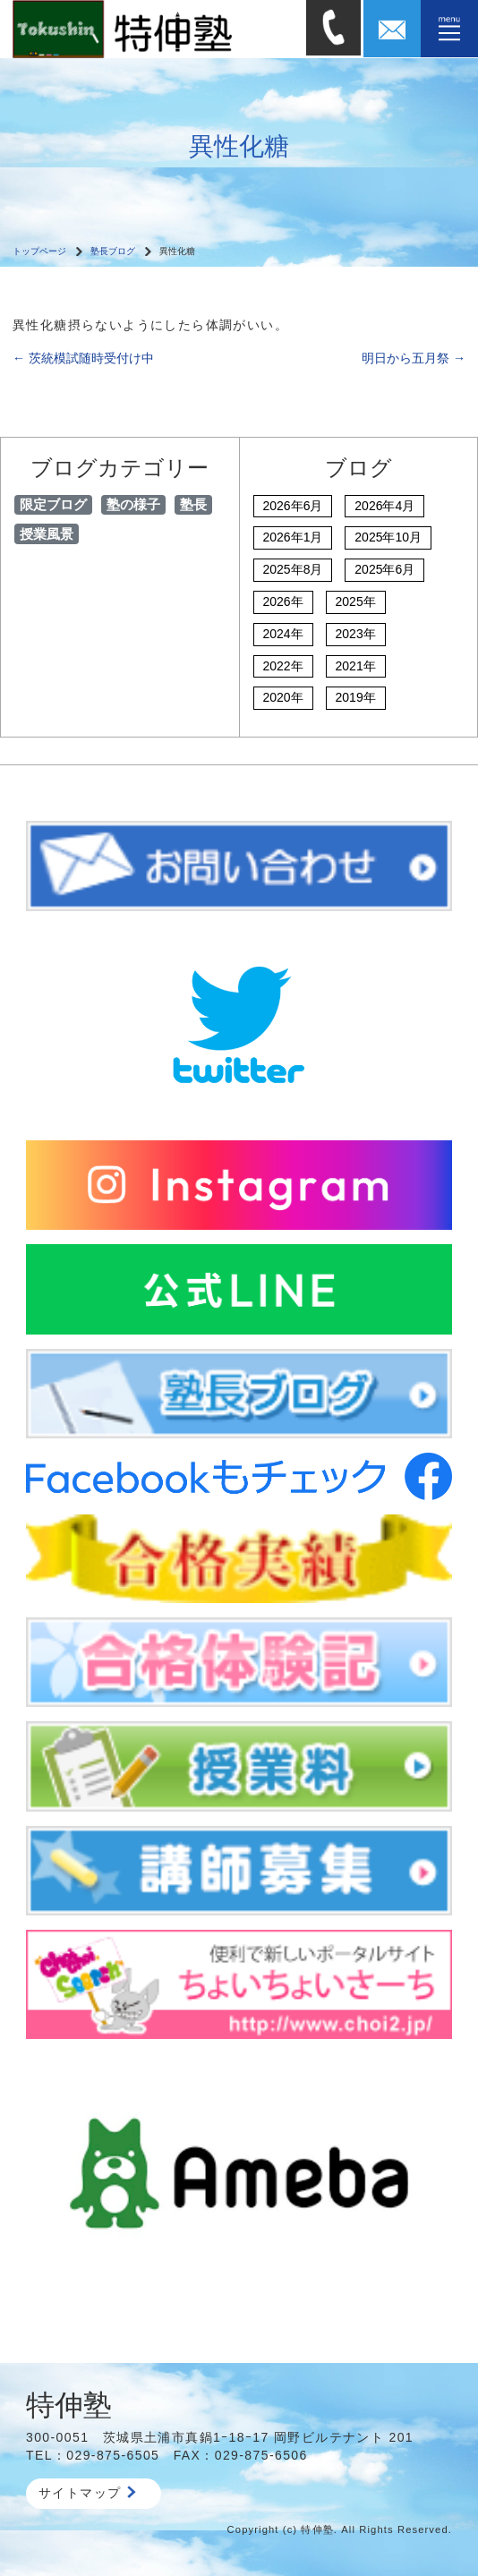  What do you see at coordinates (384, 569) in the screenshot?
I see `2025年6月` at bounding box center [384, 569].